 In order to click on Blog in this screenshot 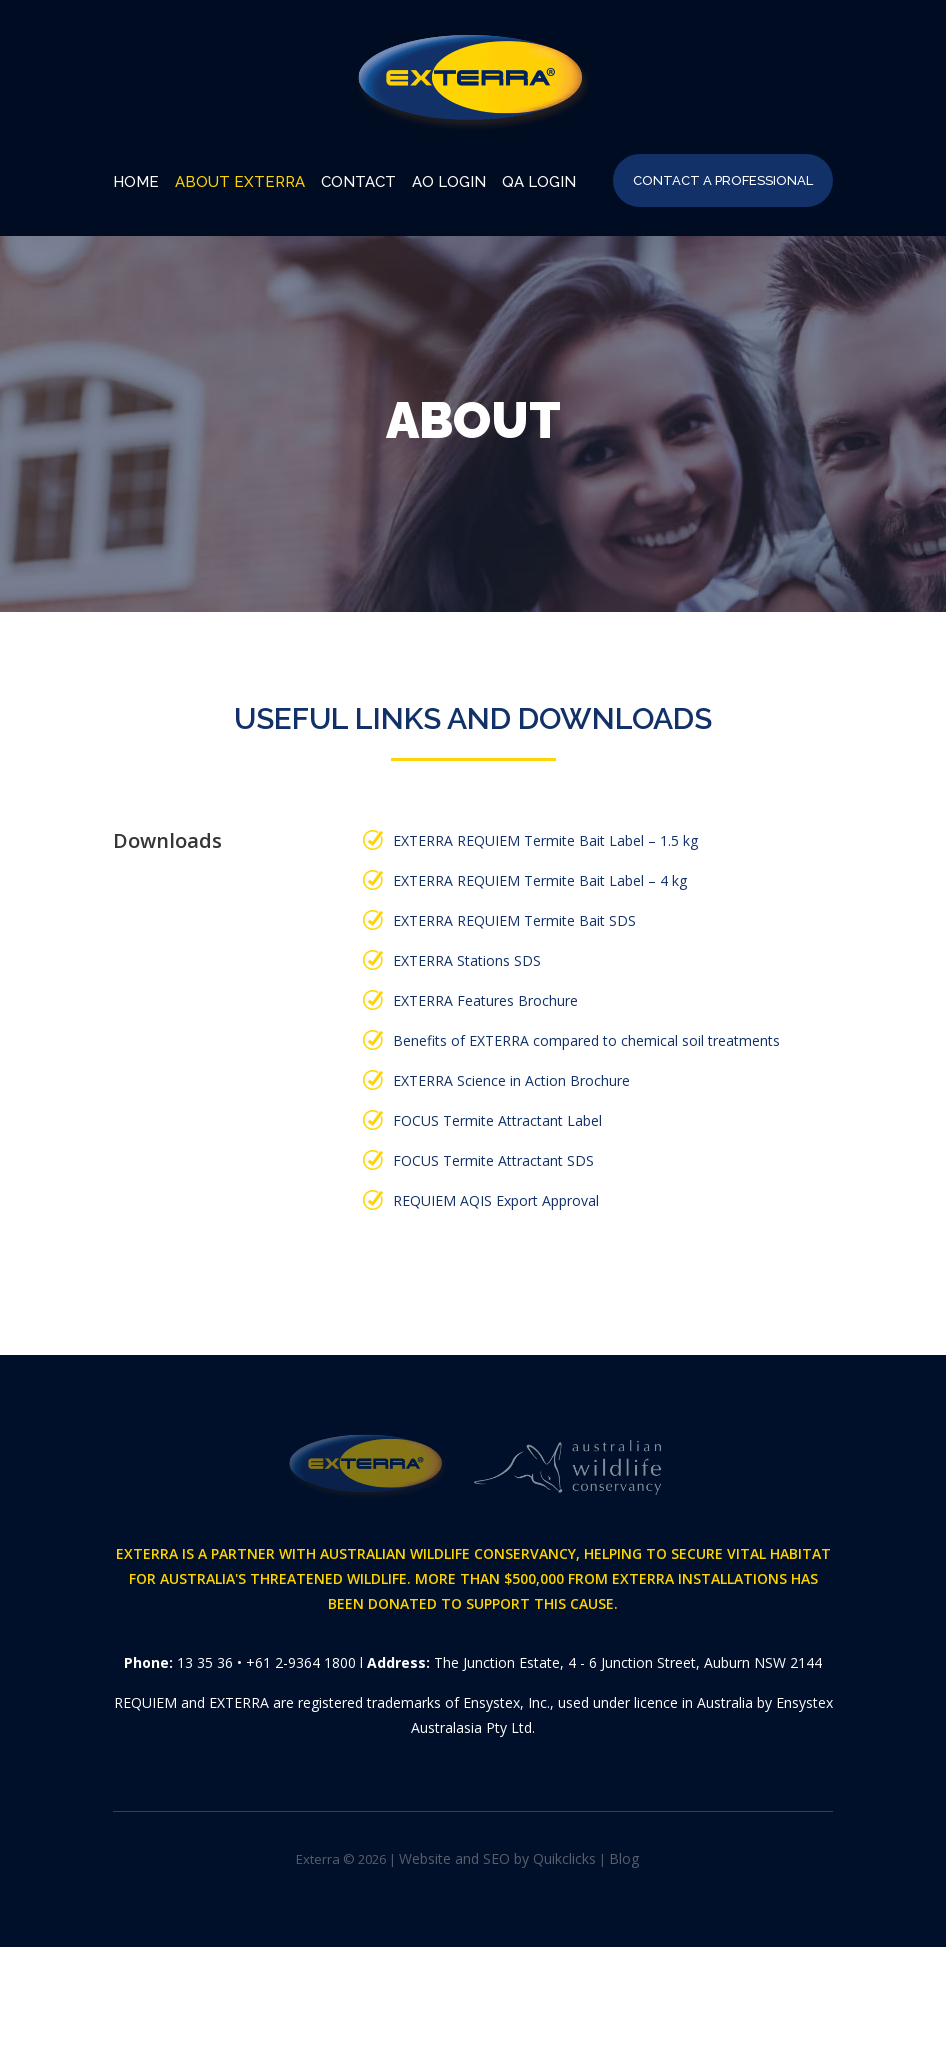, I will do `click(624, 1858)`.